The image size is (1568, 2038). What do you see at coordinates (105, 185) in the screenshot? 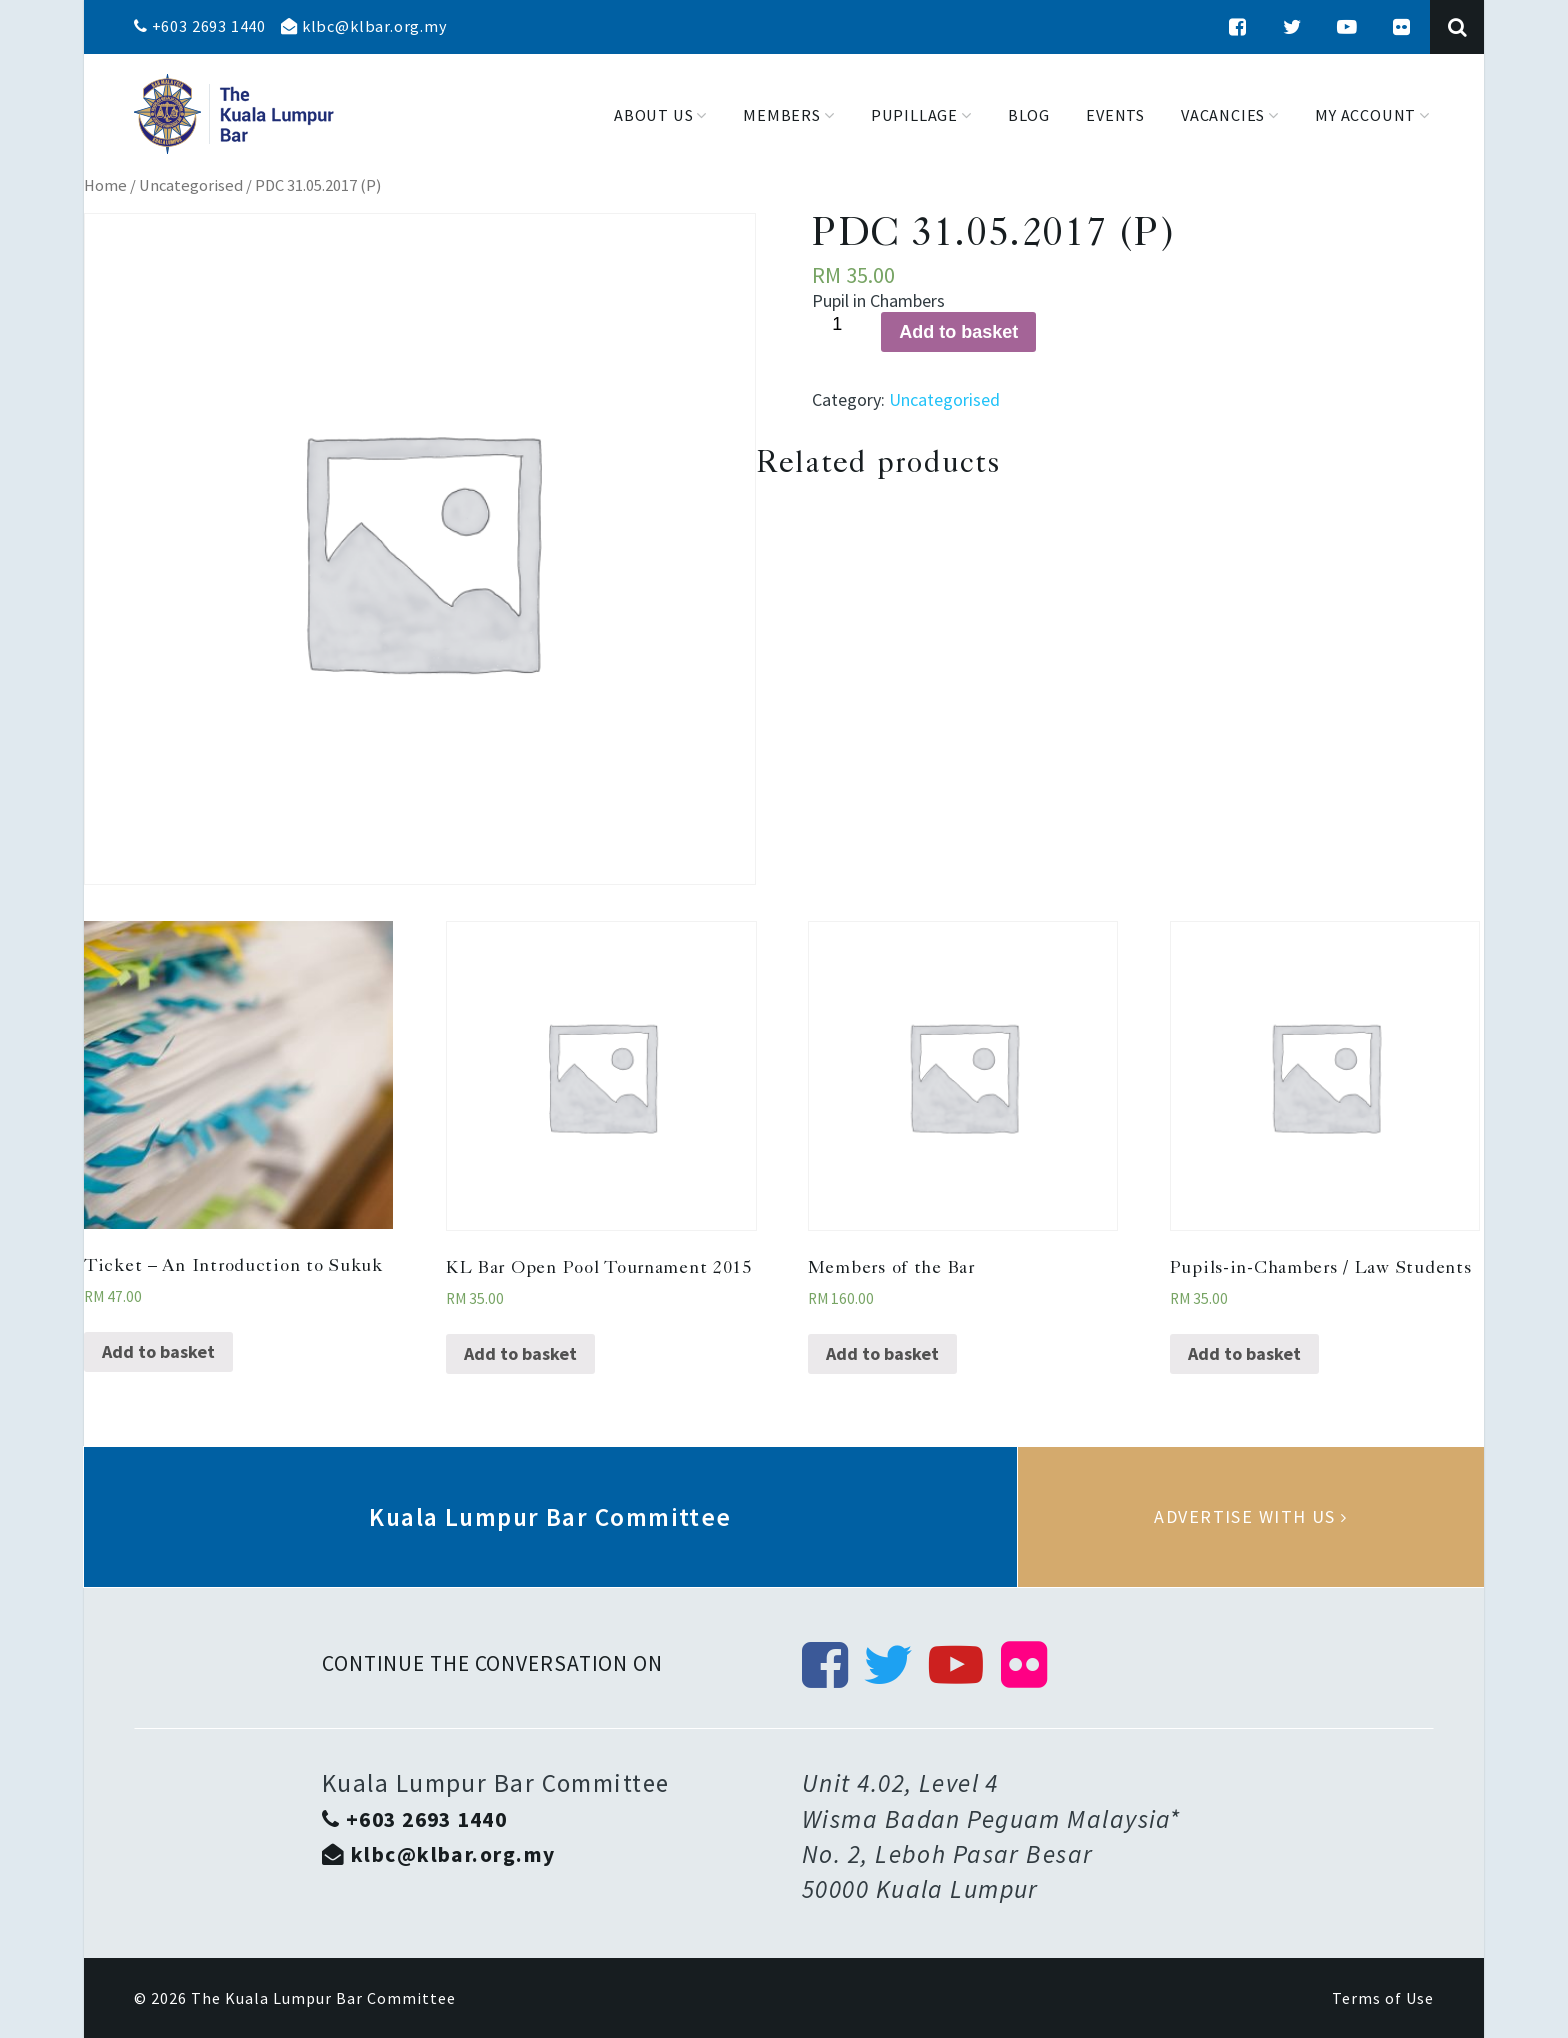
I see `Home` at bounding box center [105, 185].